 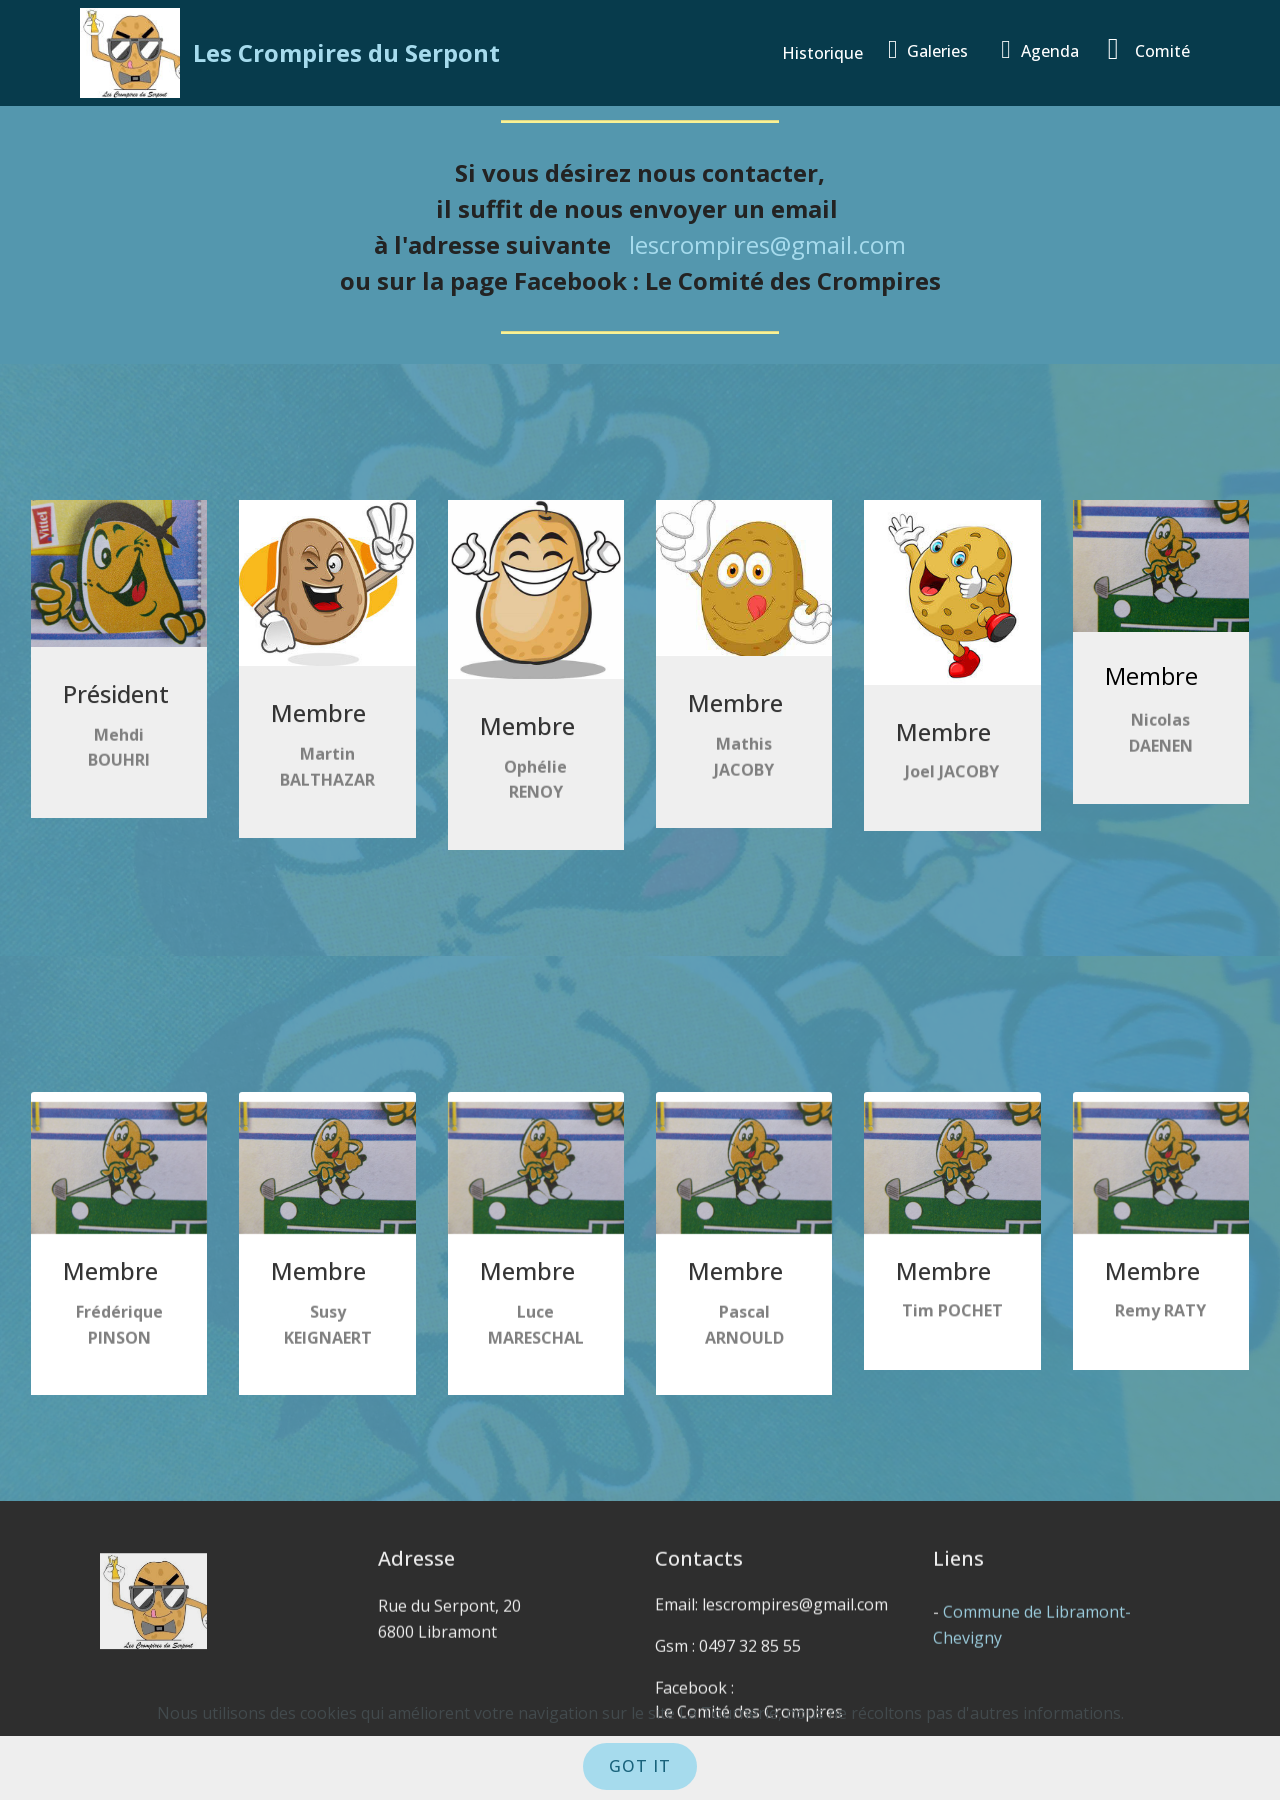 What do you see at coordinates (934, 49) in the screenshot?
I see `Galeries` at bounding box center [934, 49].